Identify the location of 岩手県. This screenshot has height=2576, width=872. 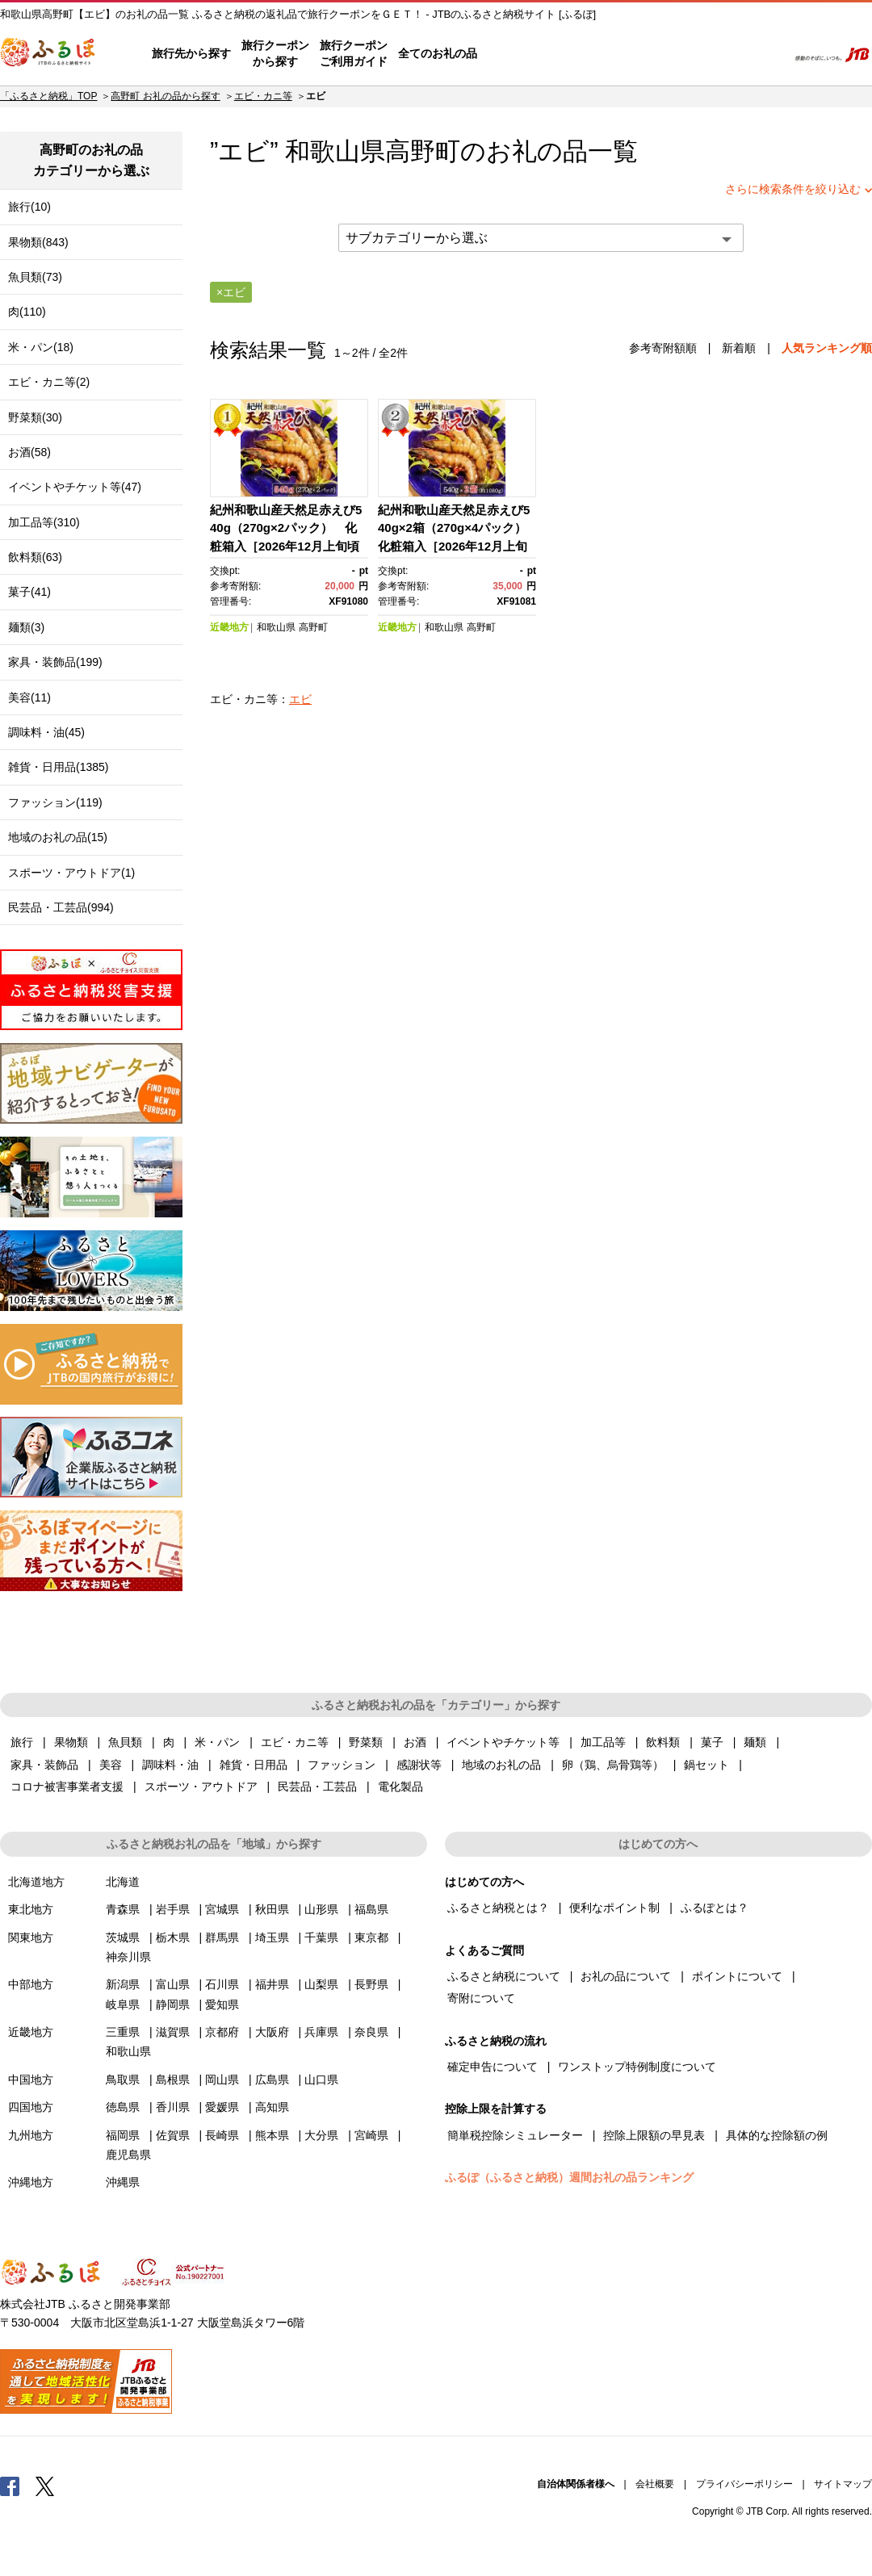
(173, 1909).